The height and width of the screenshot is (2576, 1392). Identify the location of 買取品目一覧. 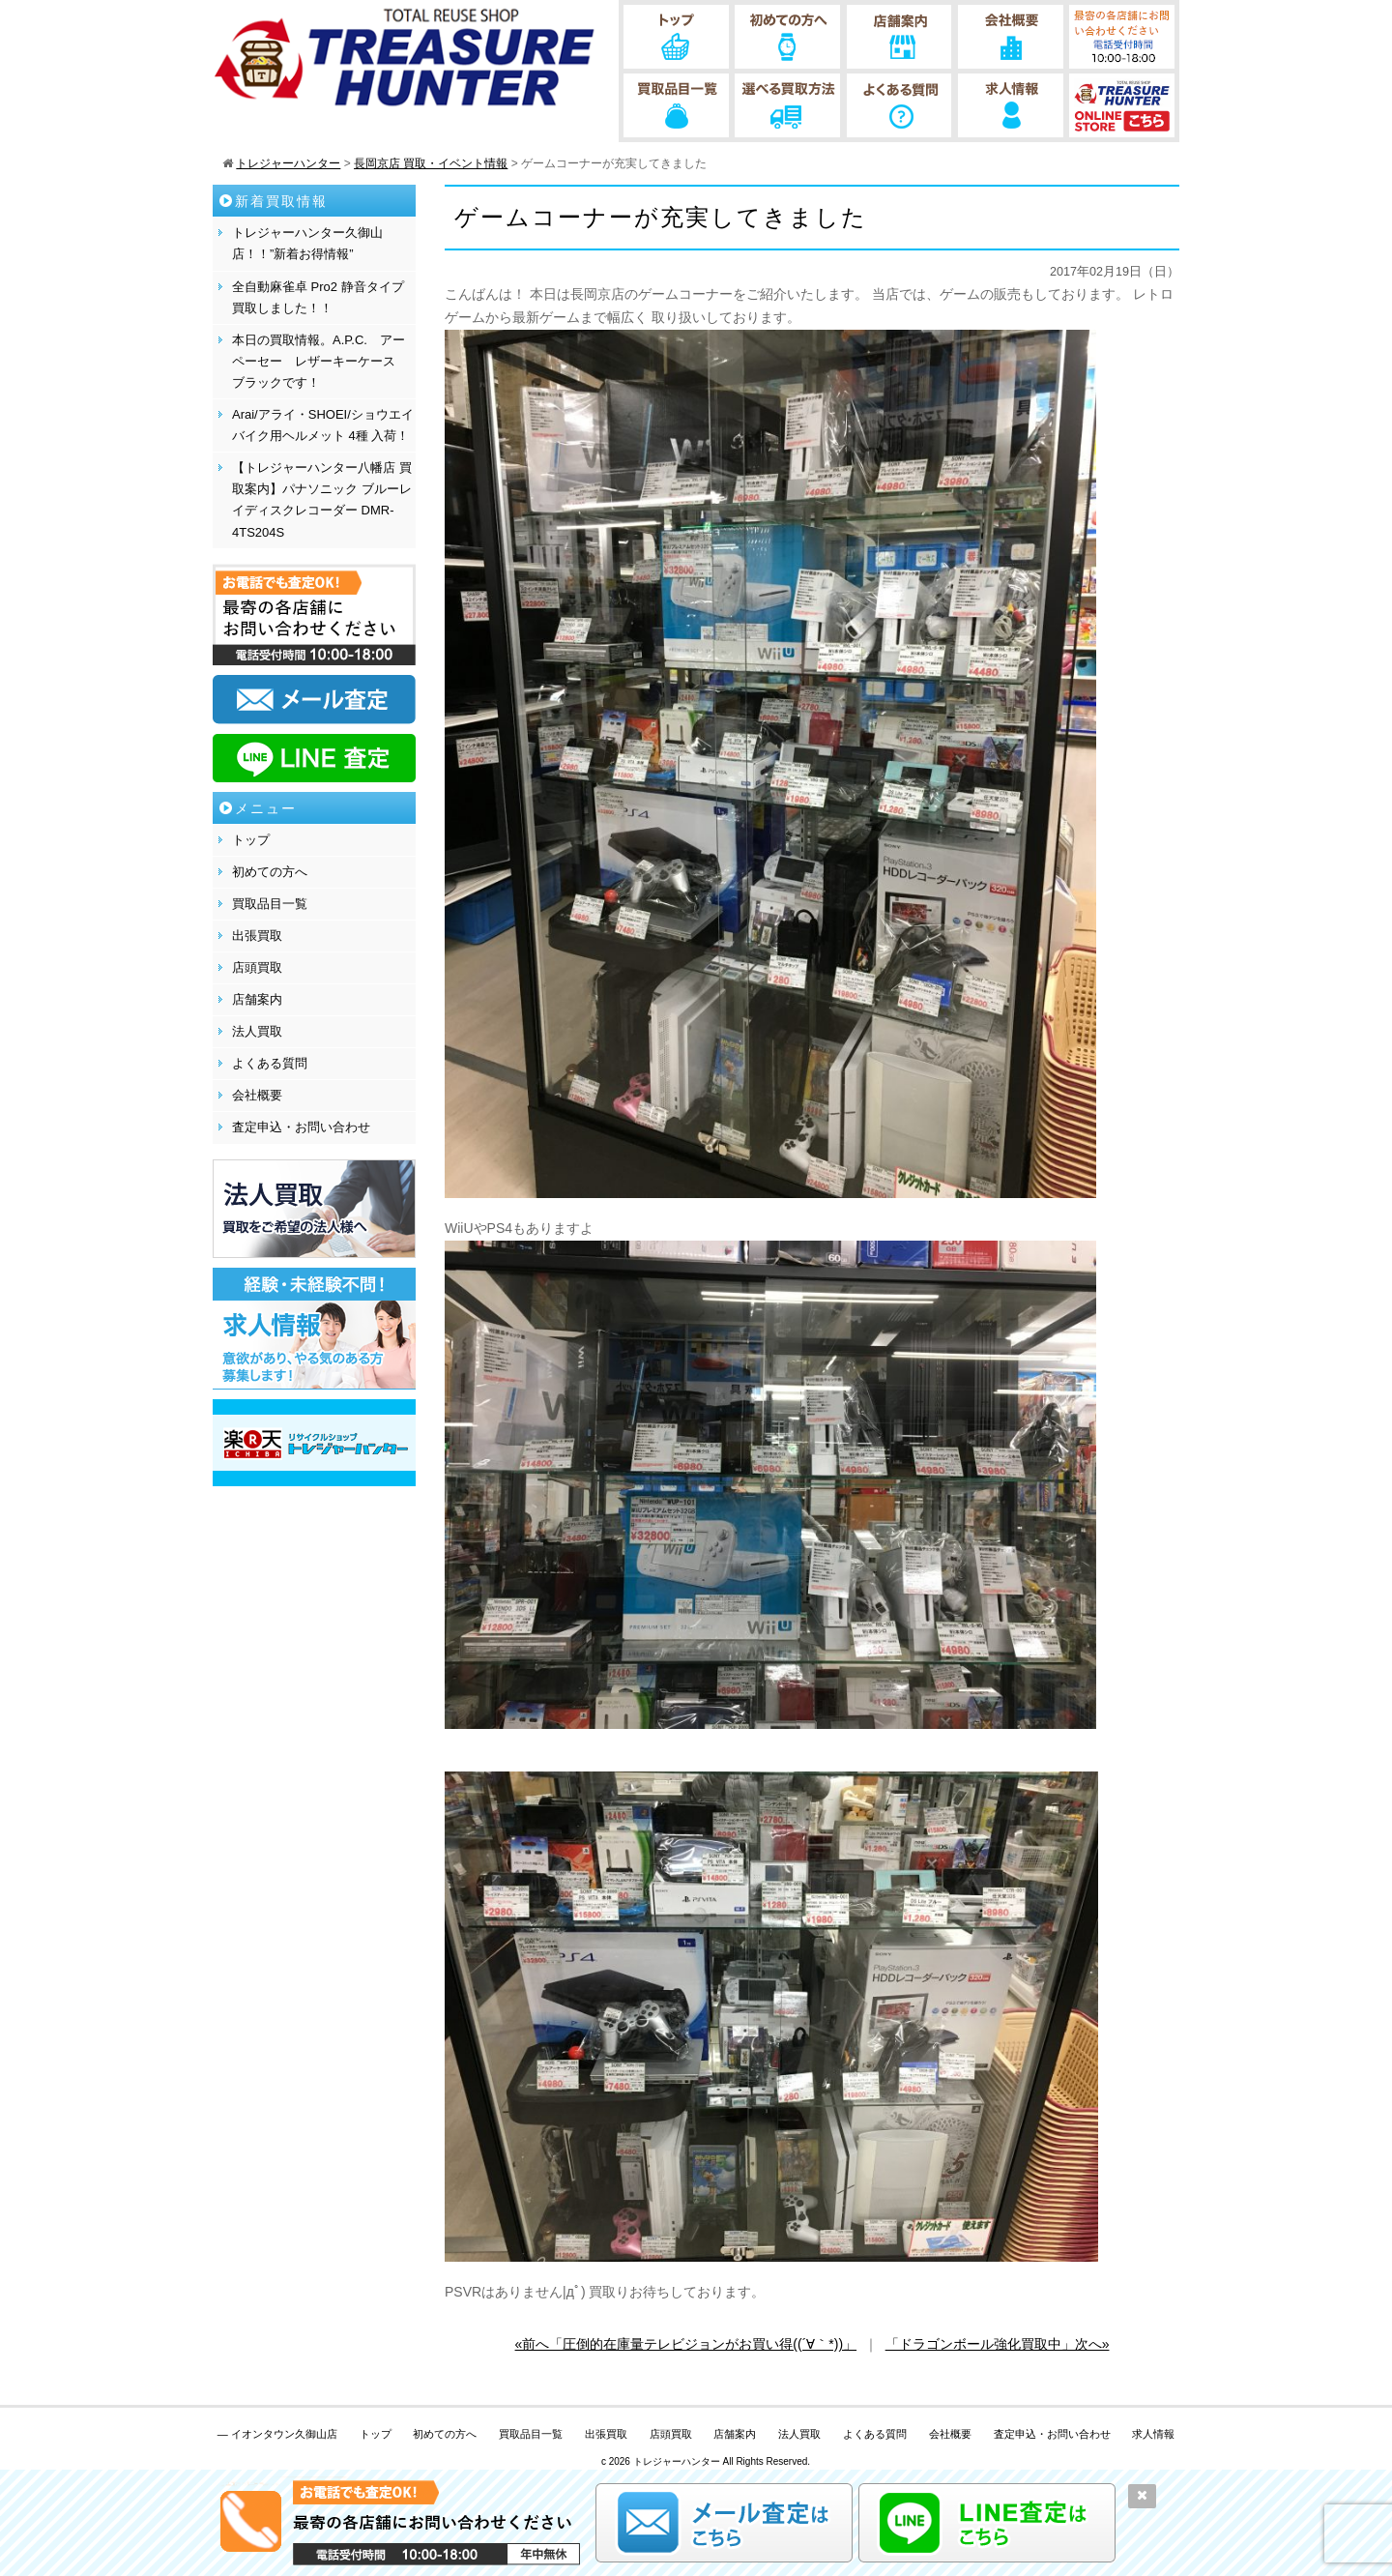
(269, 903).